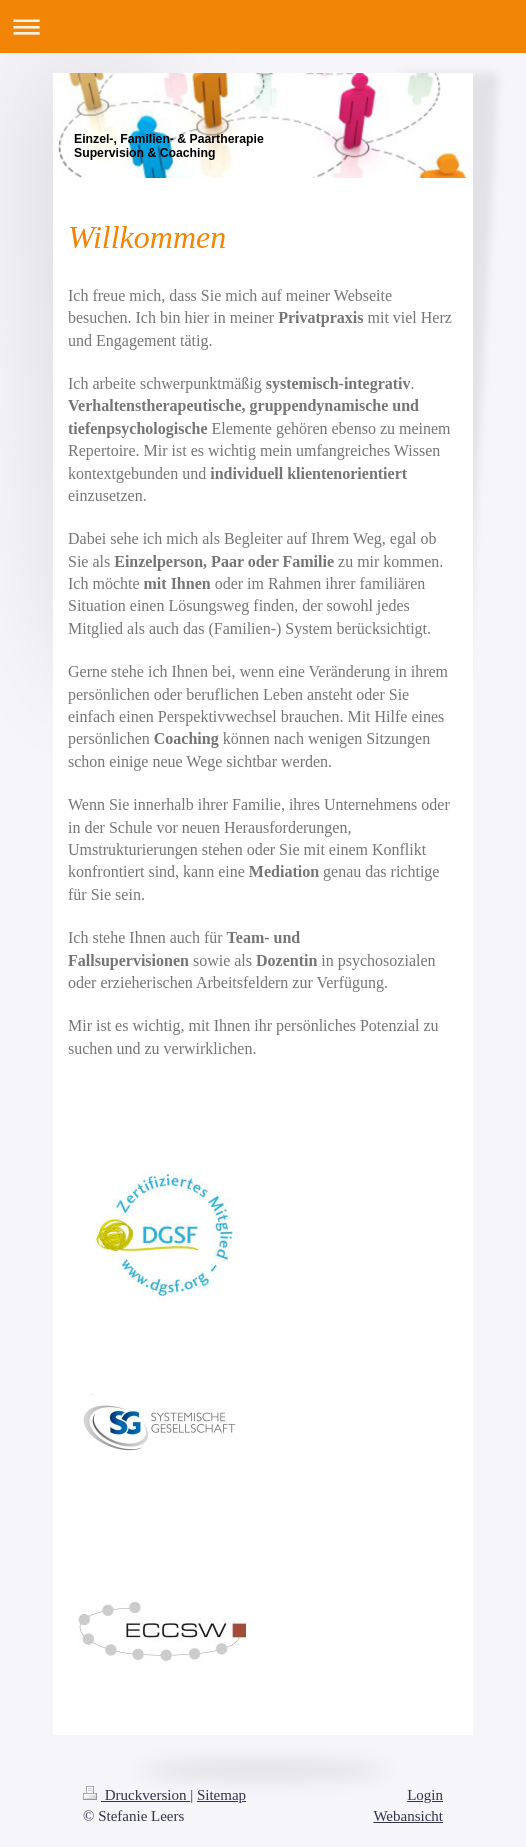  What do you see at coordinates (263, 26) in the screenshot?
I see `Navigation aufklappen/zuklappen` at bounding box center [263, 26].